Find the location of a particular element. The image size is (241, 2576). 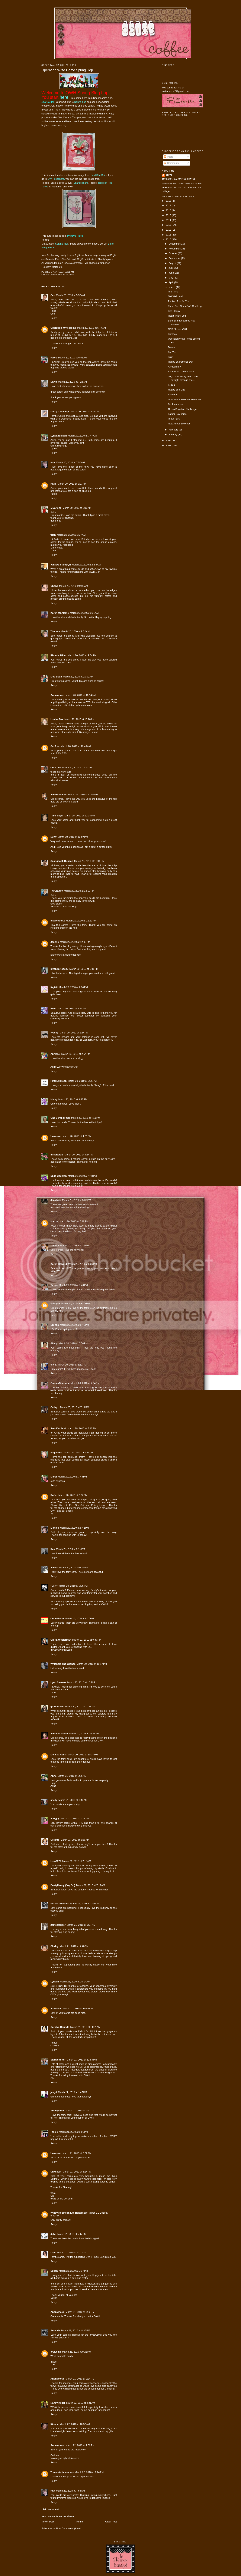

March 21, 2010 at 6:01 PM is located at coordinates (71, 2252).